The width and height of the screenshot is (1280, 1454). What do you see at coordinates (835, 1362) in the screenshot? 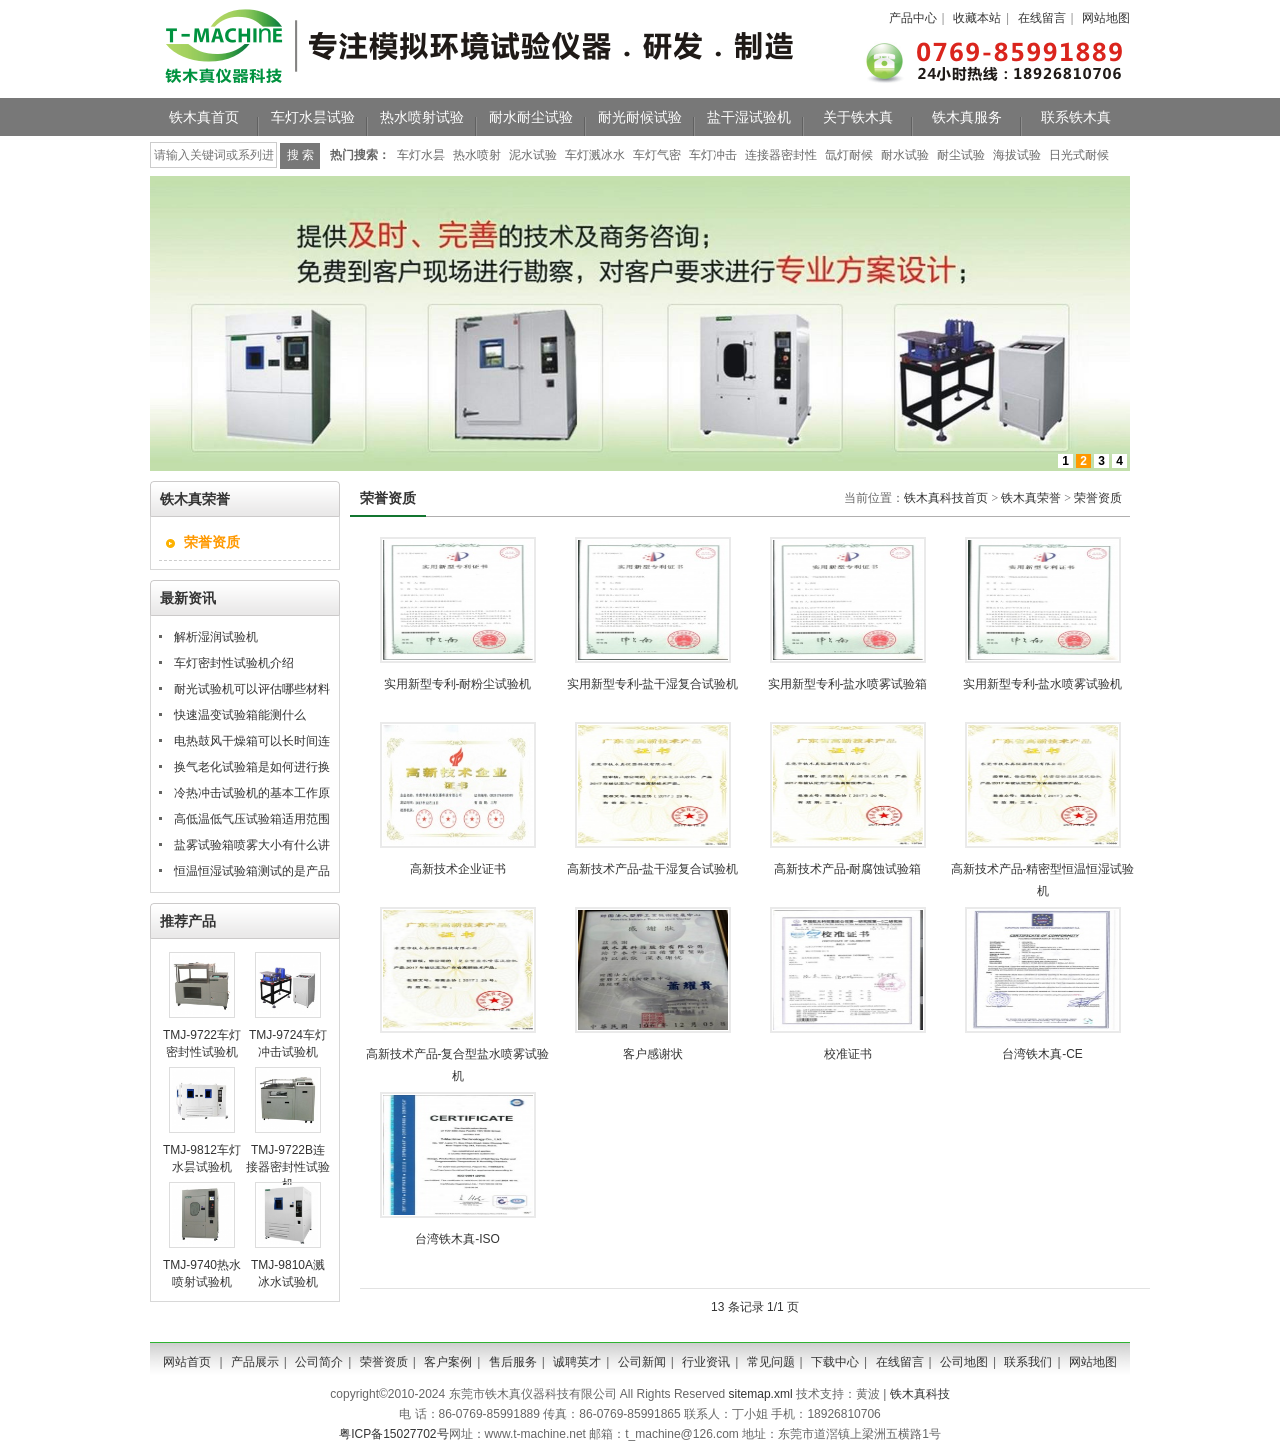
I see `下载中心` at bounding box center [835, 1362].